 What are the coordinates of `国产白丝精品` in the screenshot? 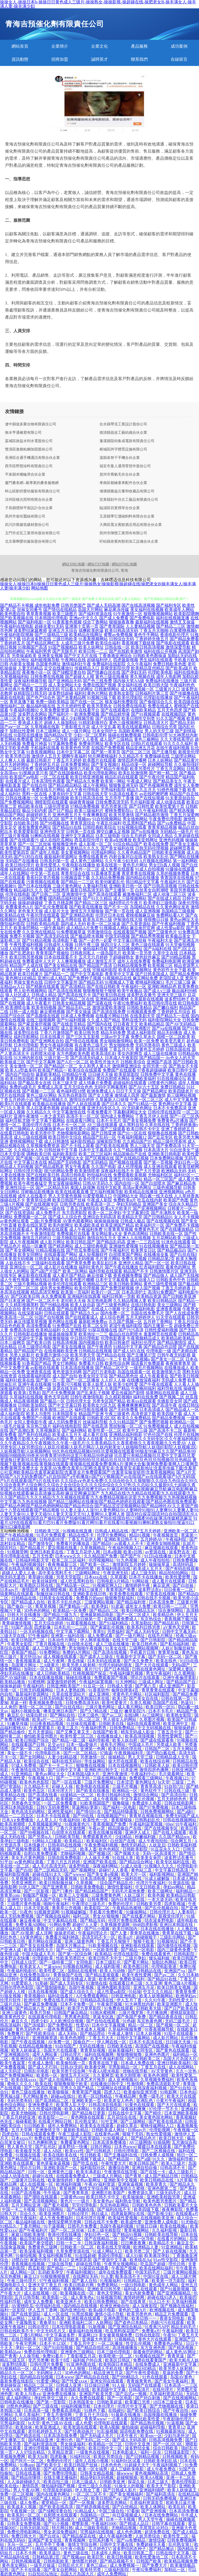 It's located at (125, 2507).